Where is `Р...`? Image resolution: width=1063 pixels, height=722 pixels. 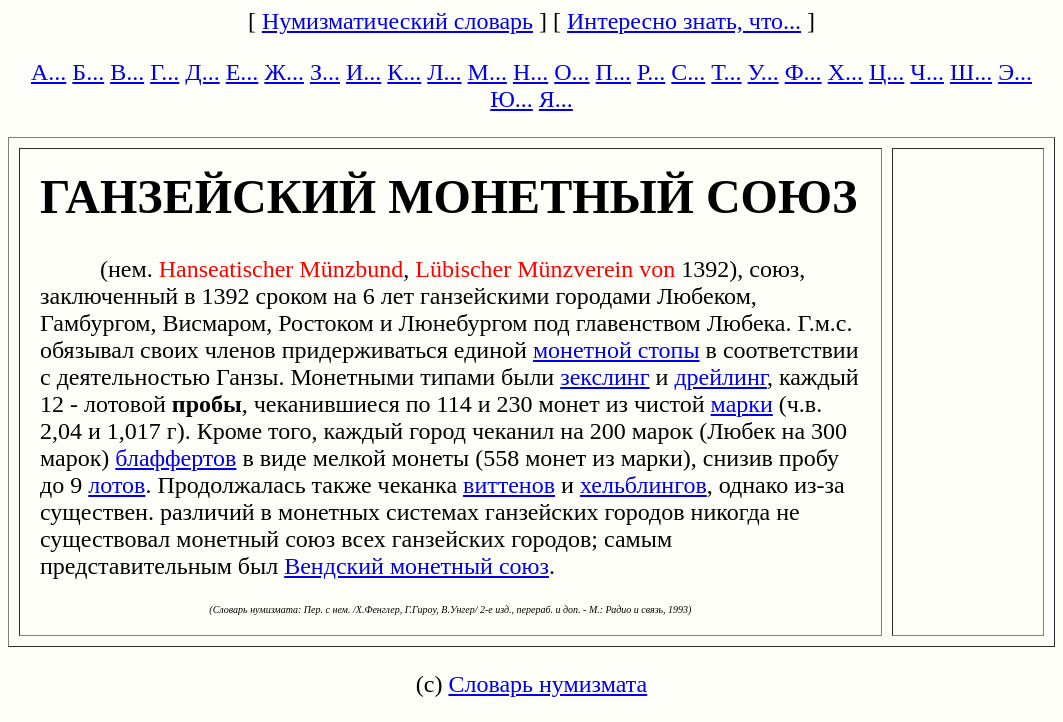
Р... is located at coordinates (651, 72).